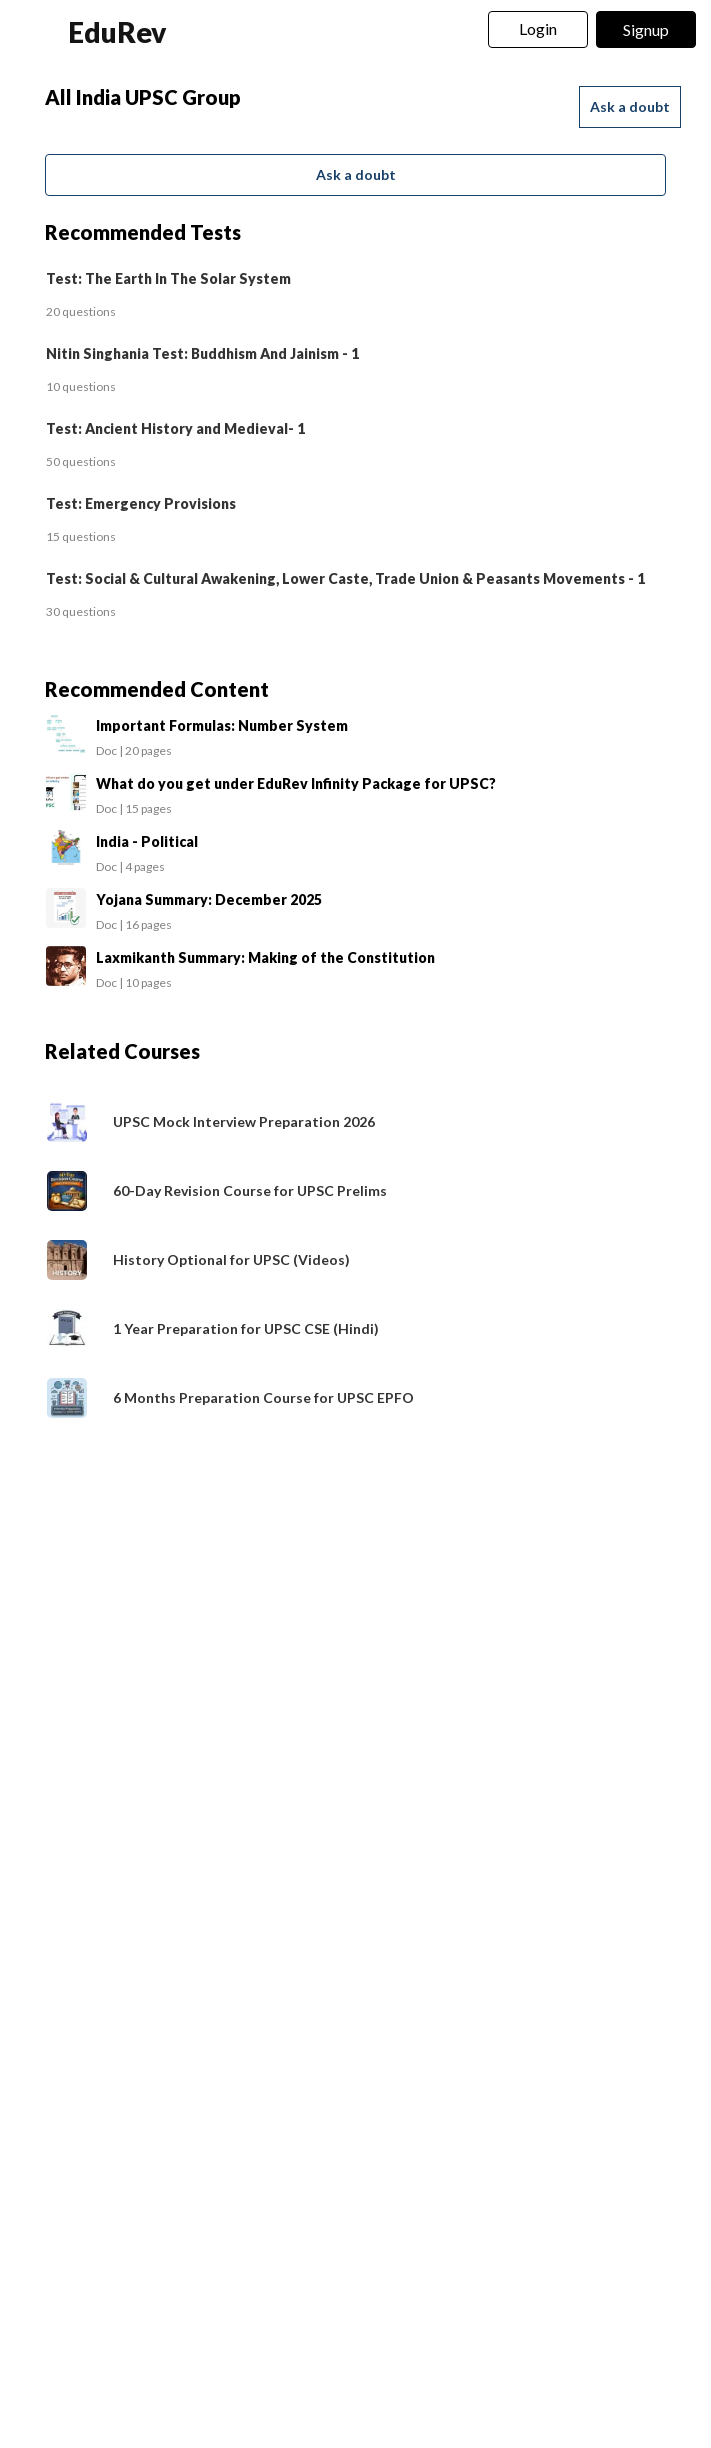 Image resolution: width=711 pixels, height=2448 pixels. I want to click on What do you get under EduRev Infinity Package for UPSC?, so click(296, 783).